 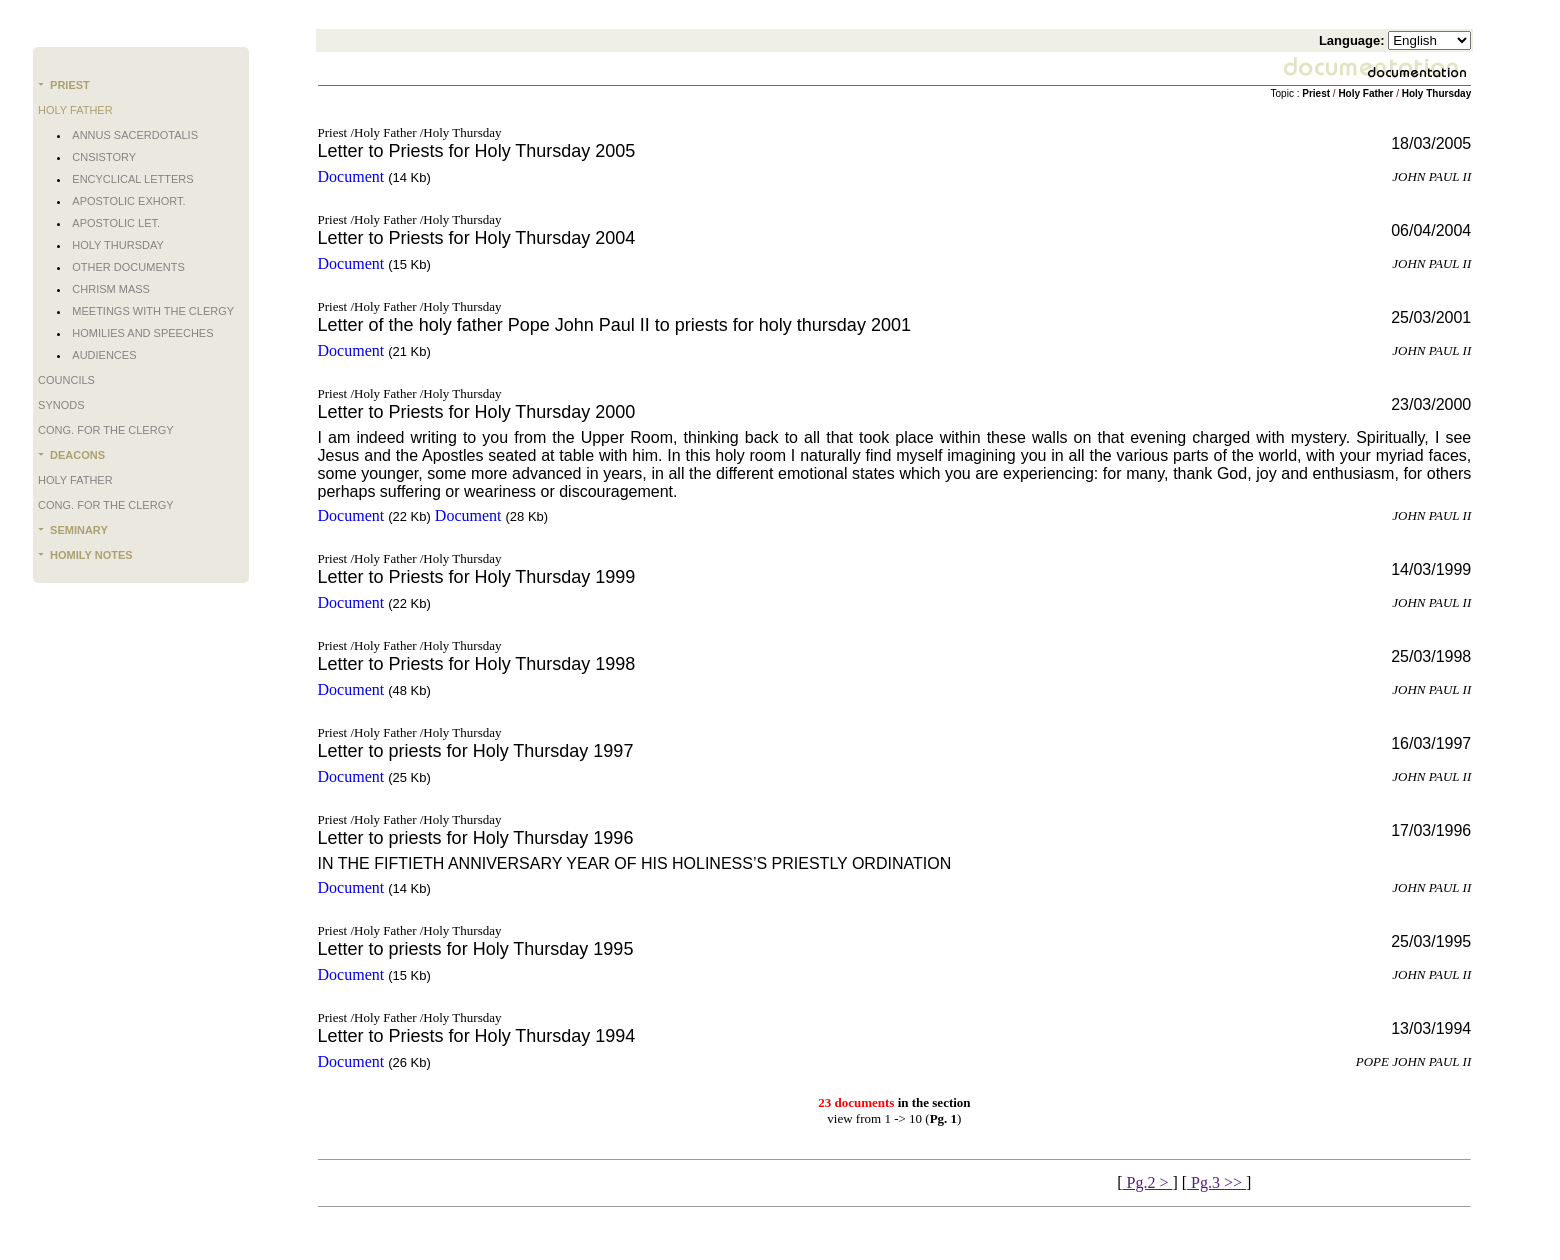 What do you see at coordinates (116, 223) in the screenshot?
I see `Apostolic Let.` at bounding box center [116, 223].